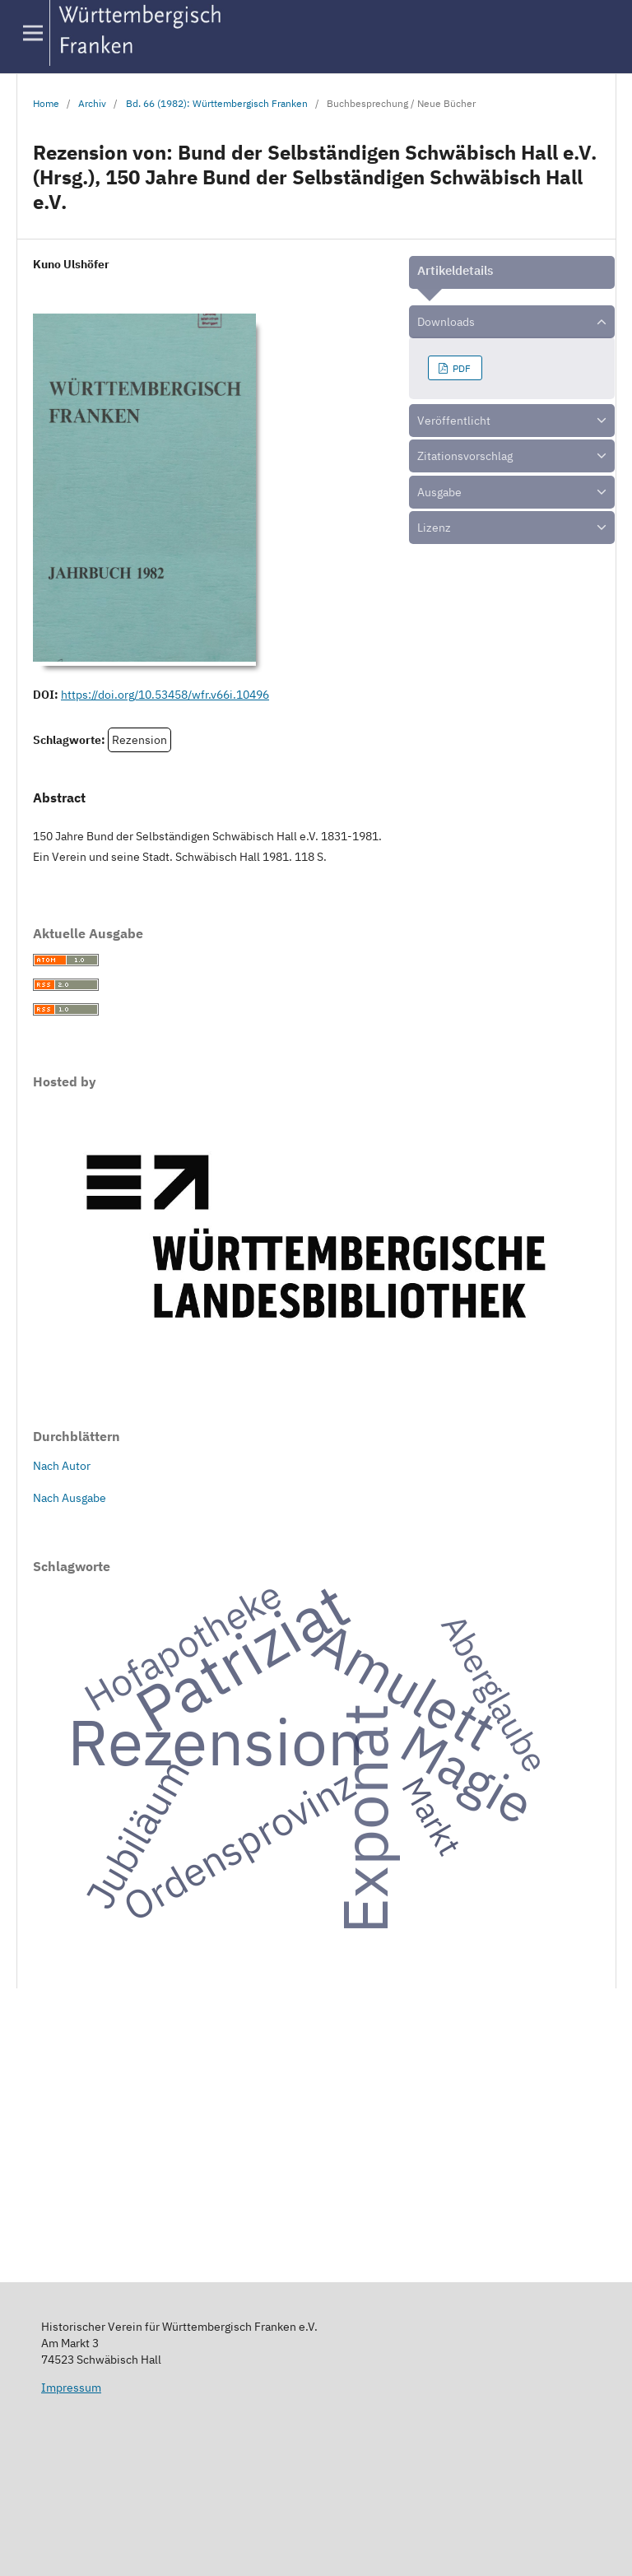 Image resolution: width=632 pixels, height=2576 pixels. I want to click on PDF, so click(460, 367).